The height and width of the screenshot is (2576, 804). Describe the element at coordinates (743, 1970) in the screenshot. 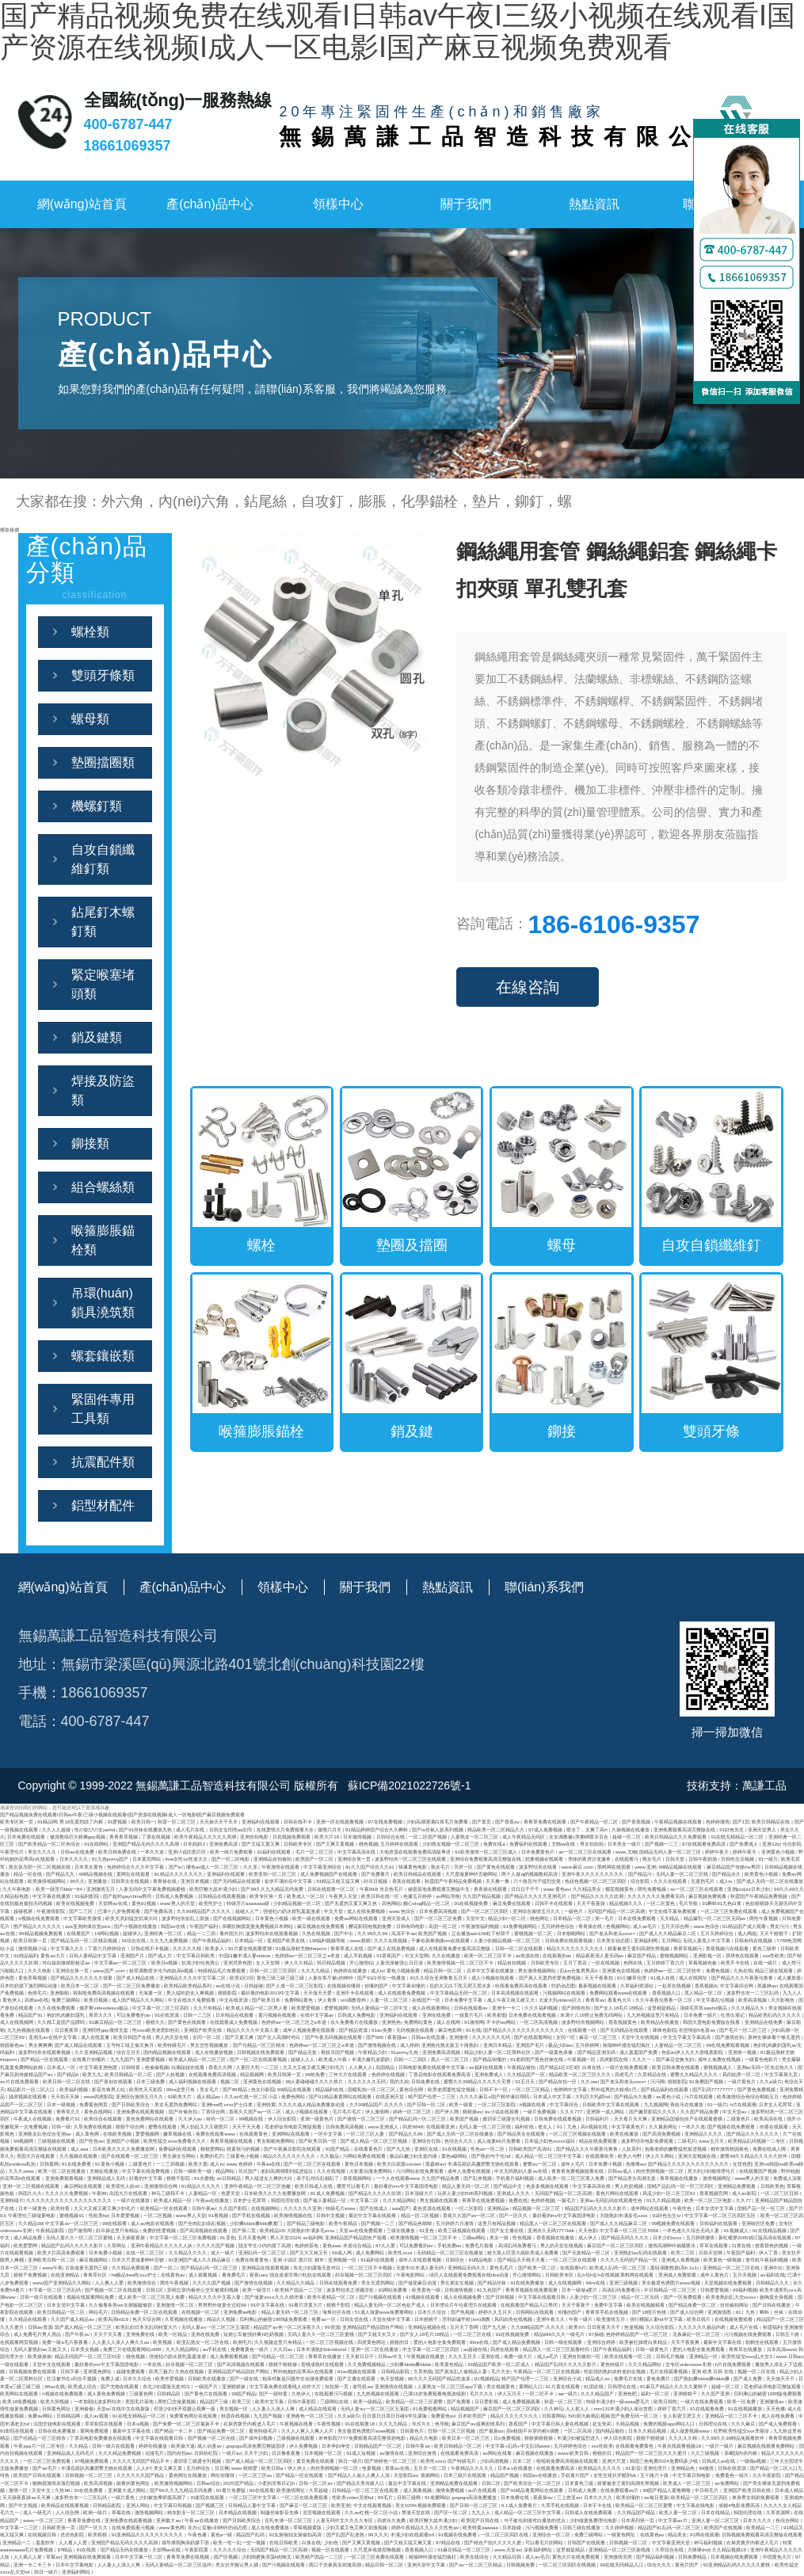

I see `久热在线` at that location.